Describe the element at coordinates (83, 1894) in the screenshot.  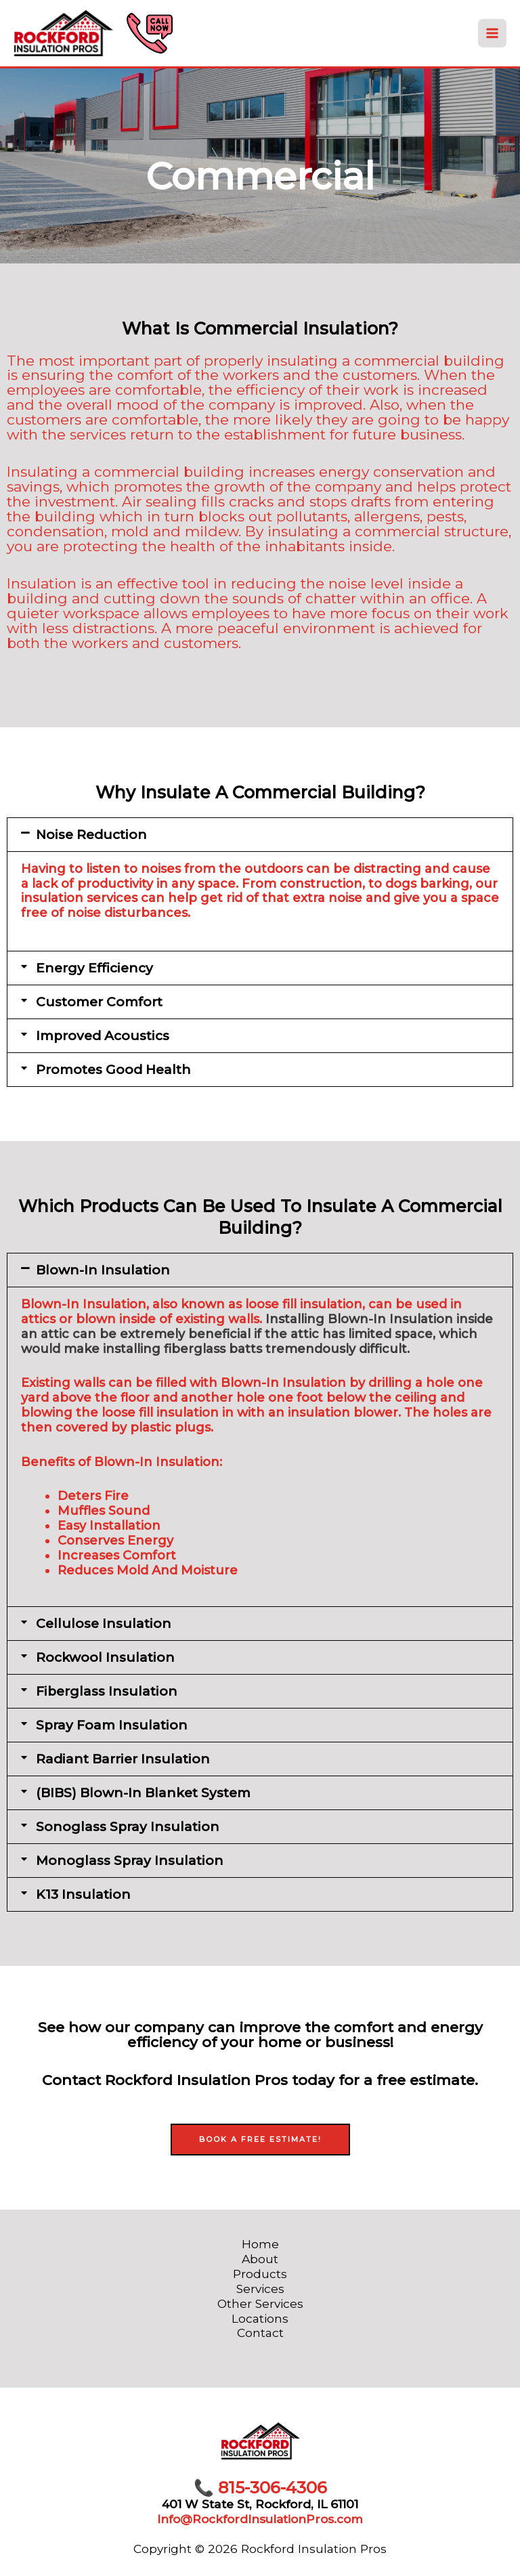
I see `K13 Insulation` at that location.